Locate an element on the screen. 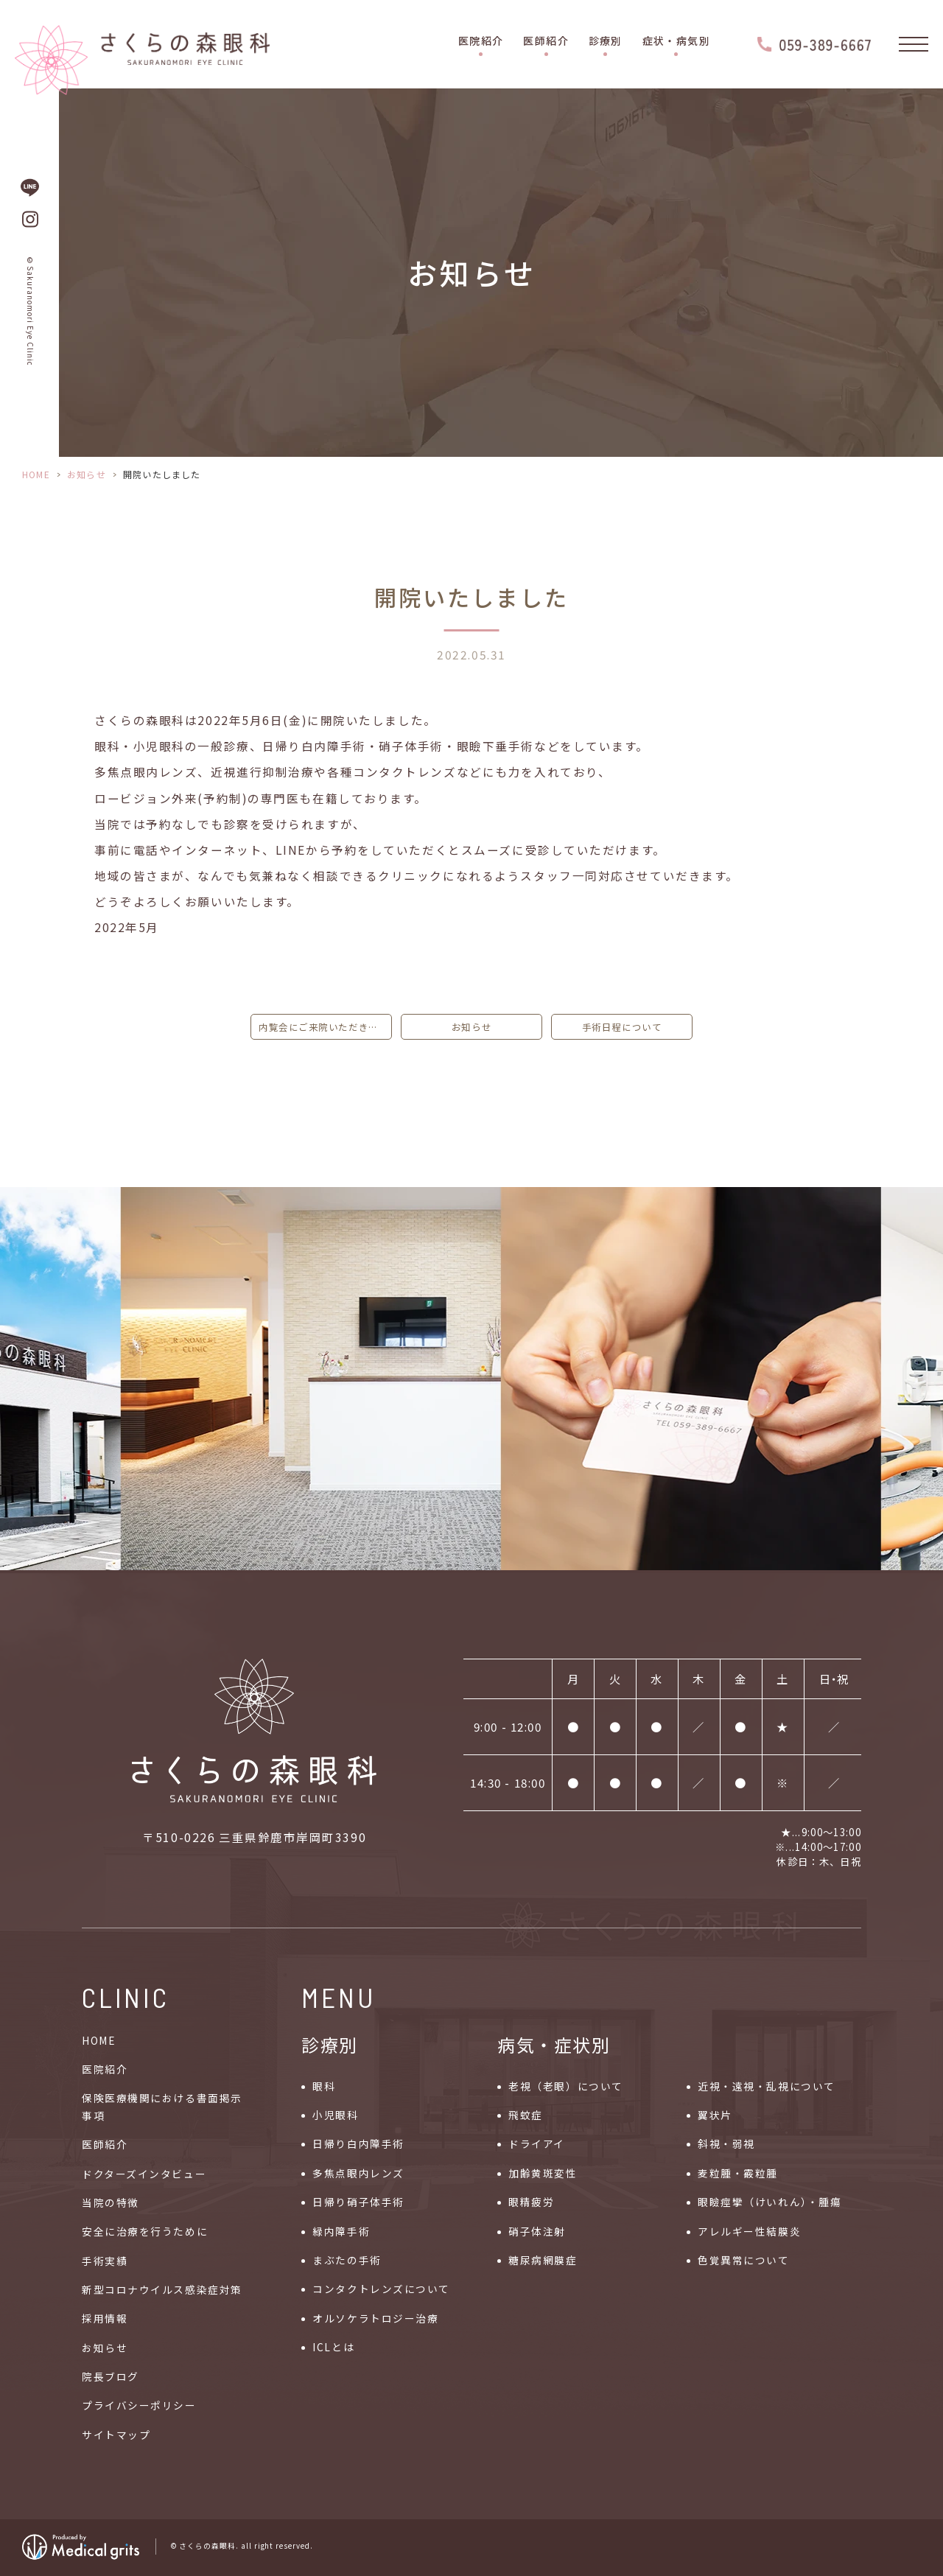  診療別 is located at coordinates (606, 40).